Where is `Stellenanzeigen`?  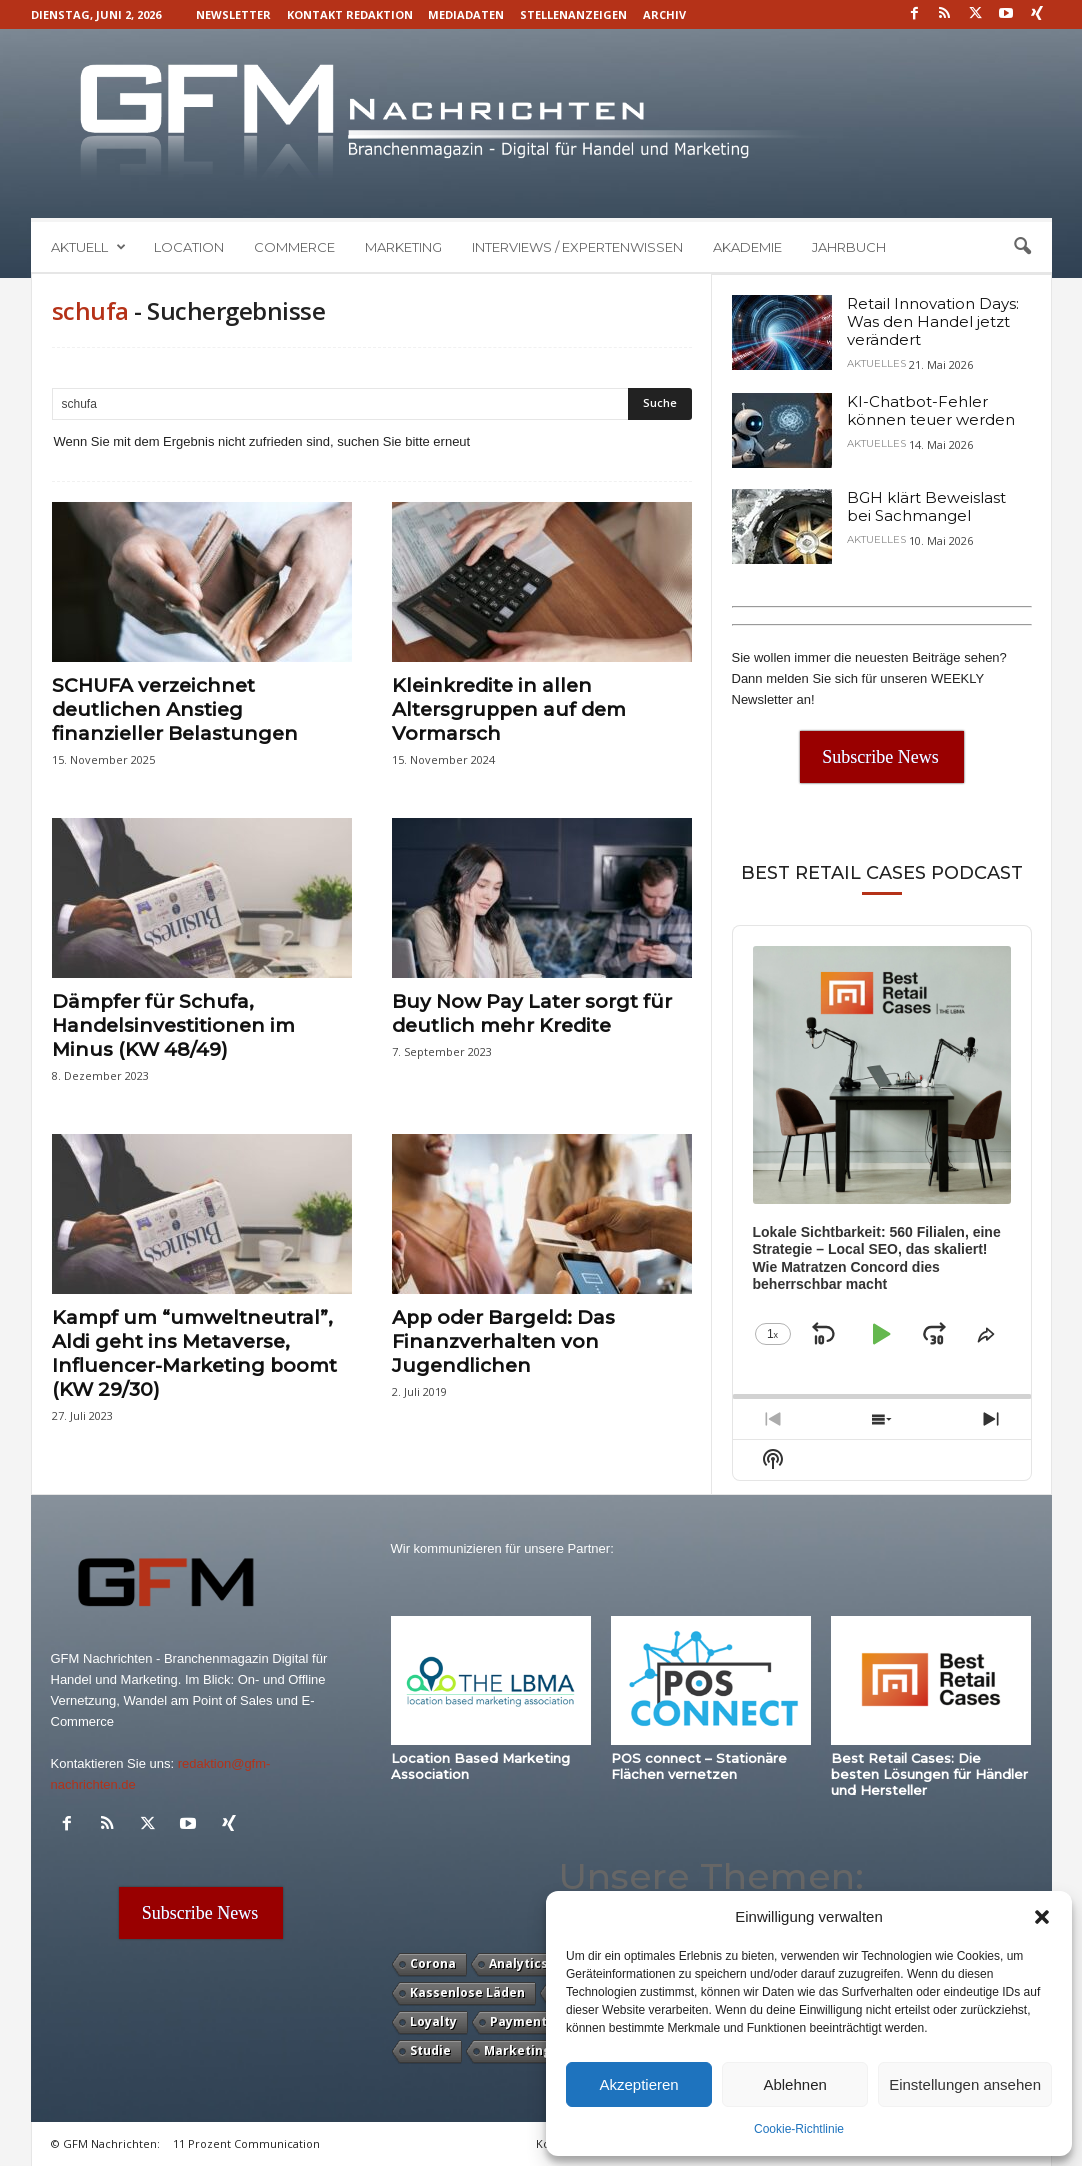 Stellenanzeigen is located at coordinates (573, 14).